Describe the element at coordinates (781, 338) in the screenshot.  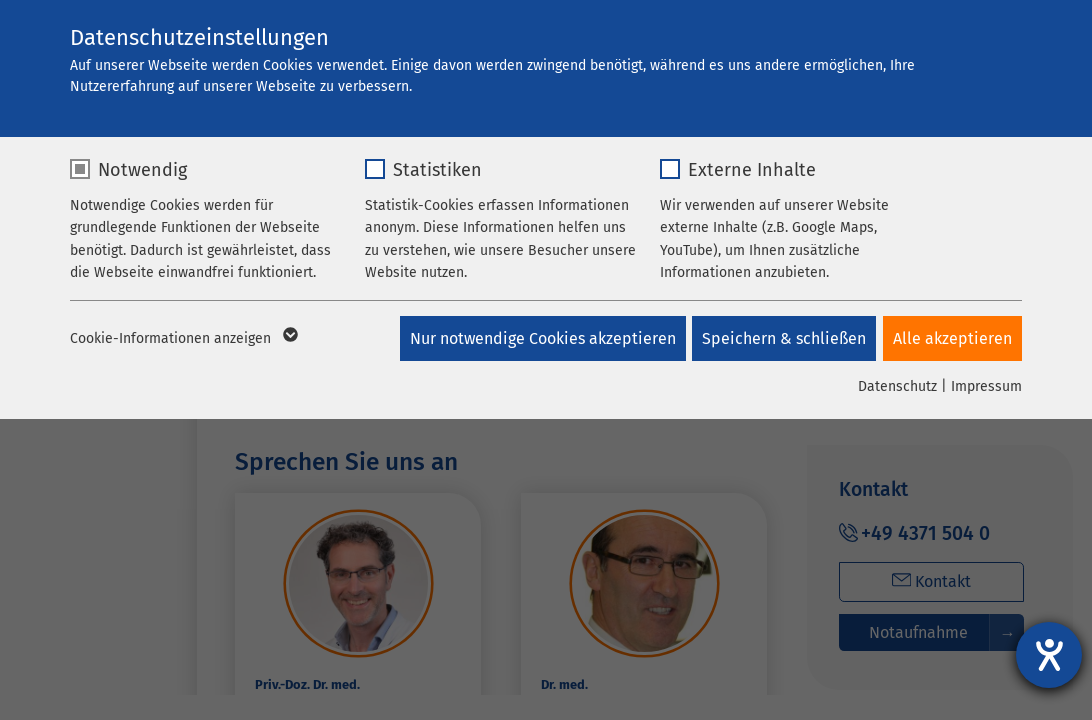
I see `Speichern & schließen` at that location.